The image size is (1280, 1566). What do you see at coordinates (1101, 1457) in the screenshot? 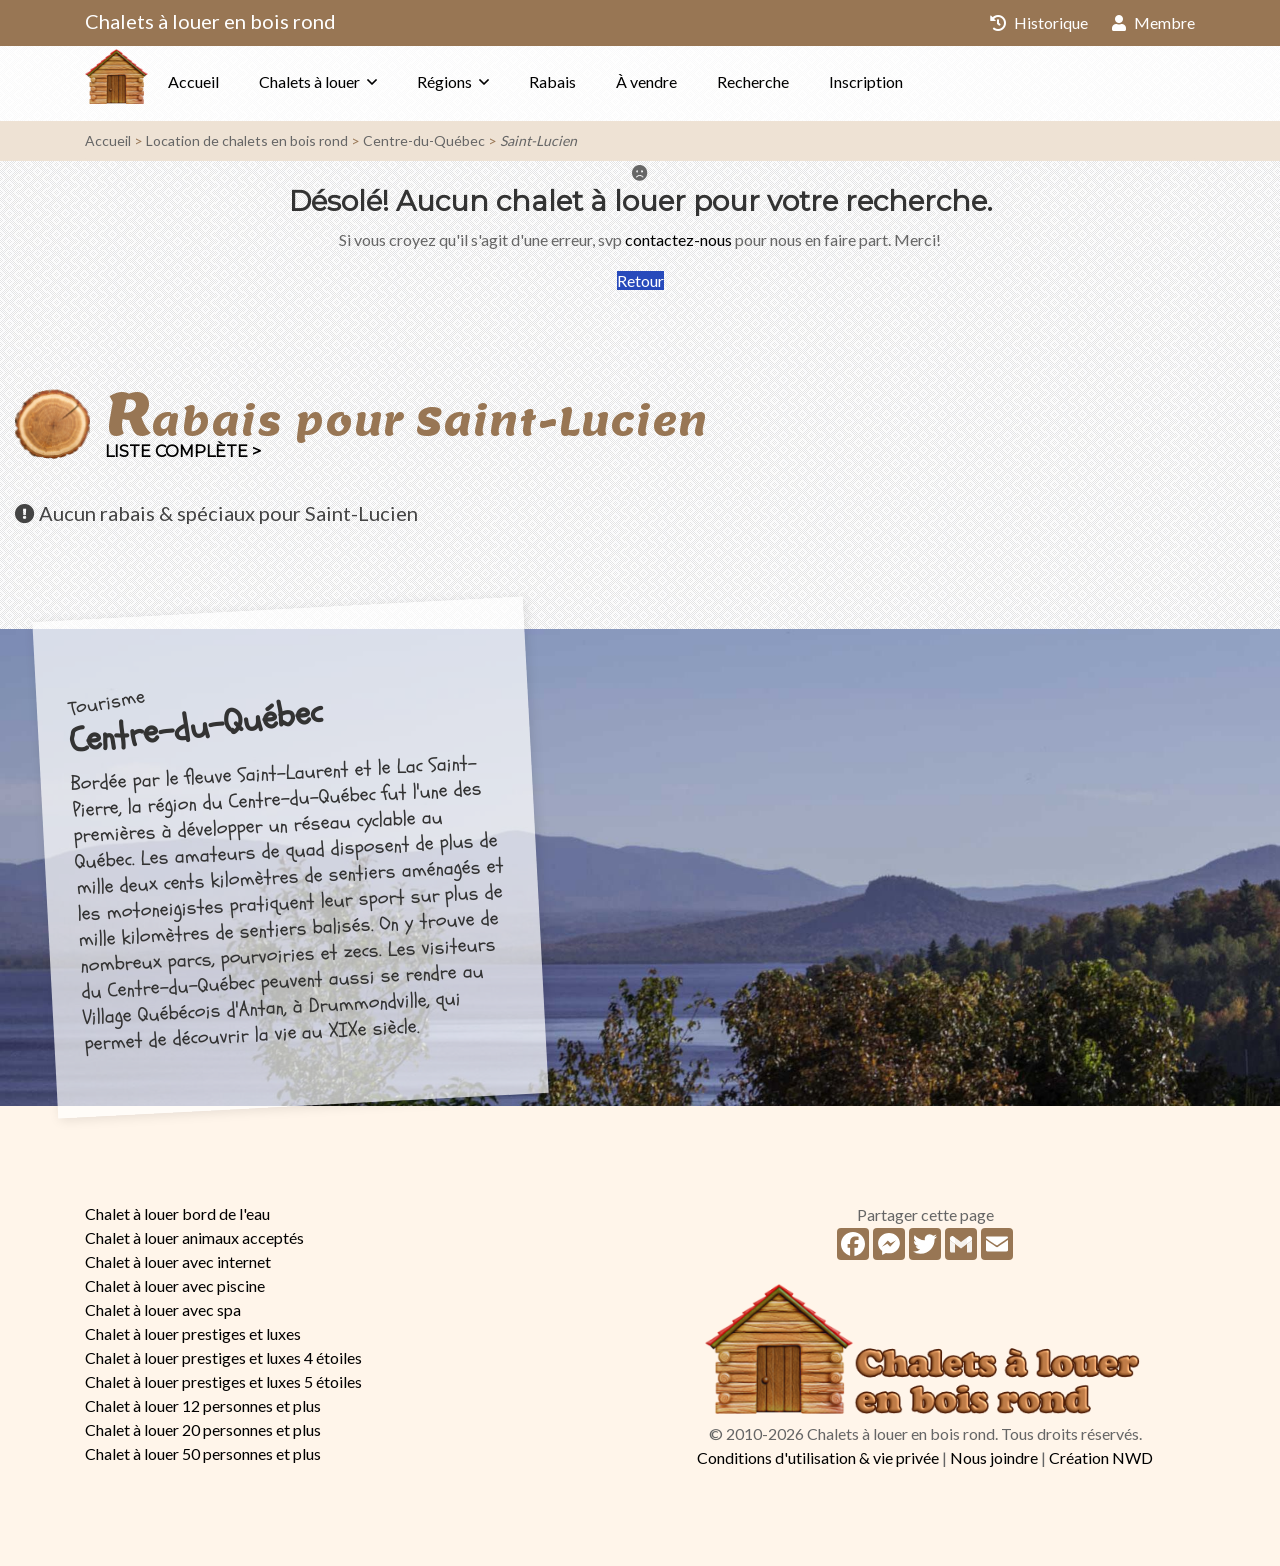
I see `Création NWD` at bounding box center [1101, 1457].